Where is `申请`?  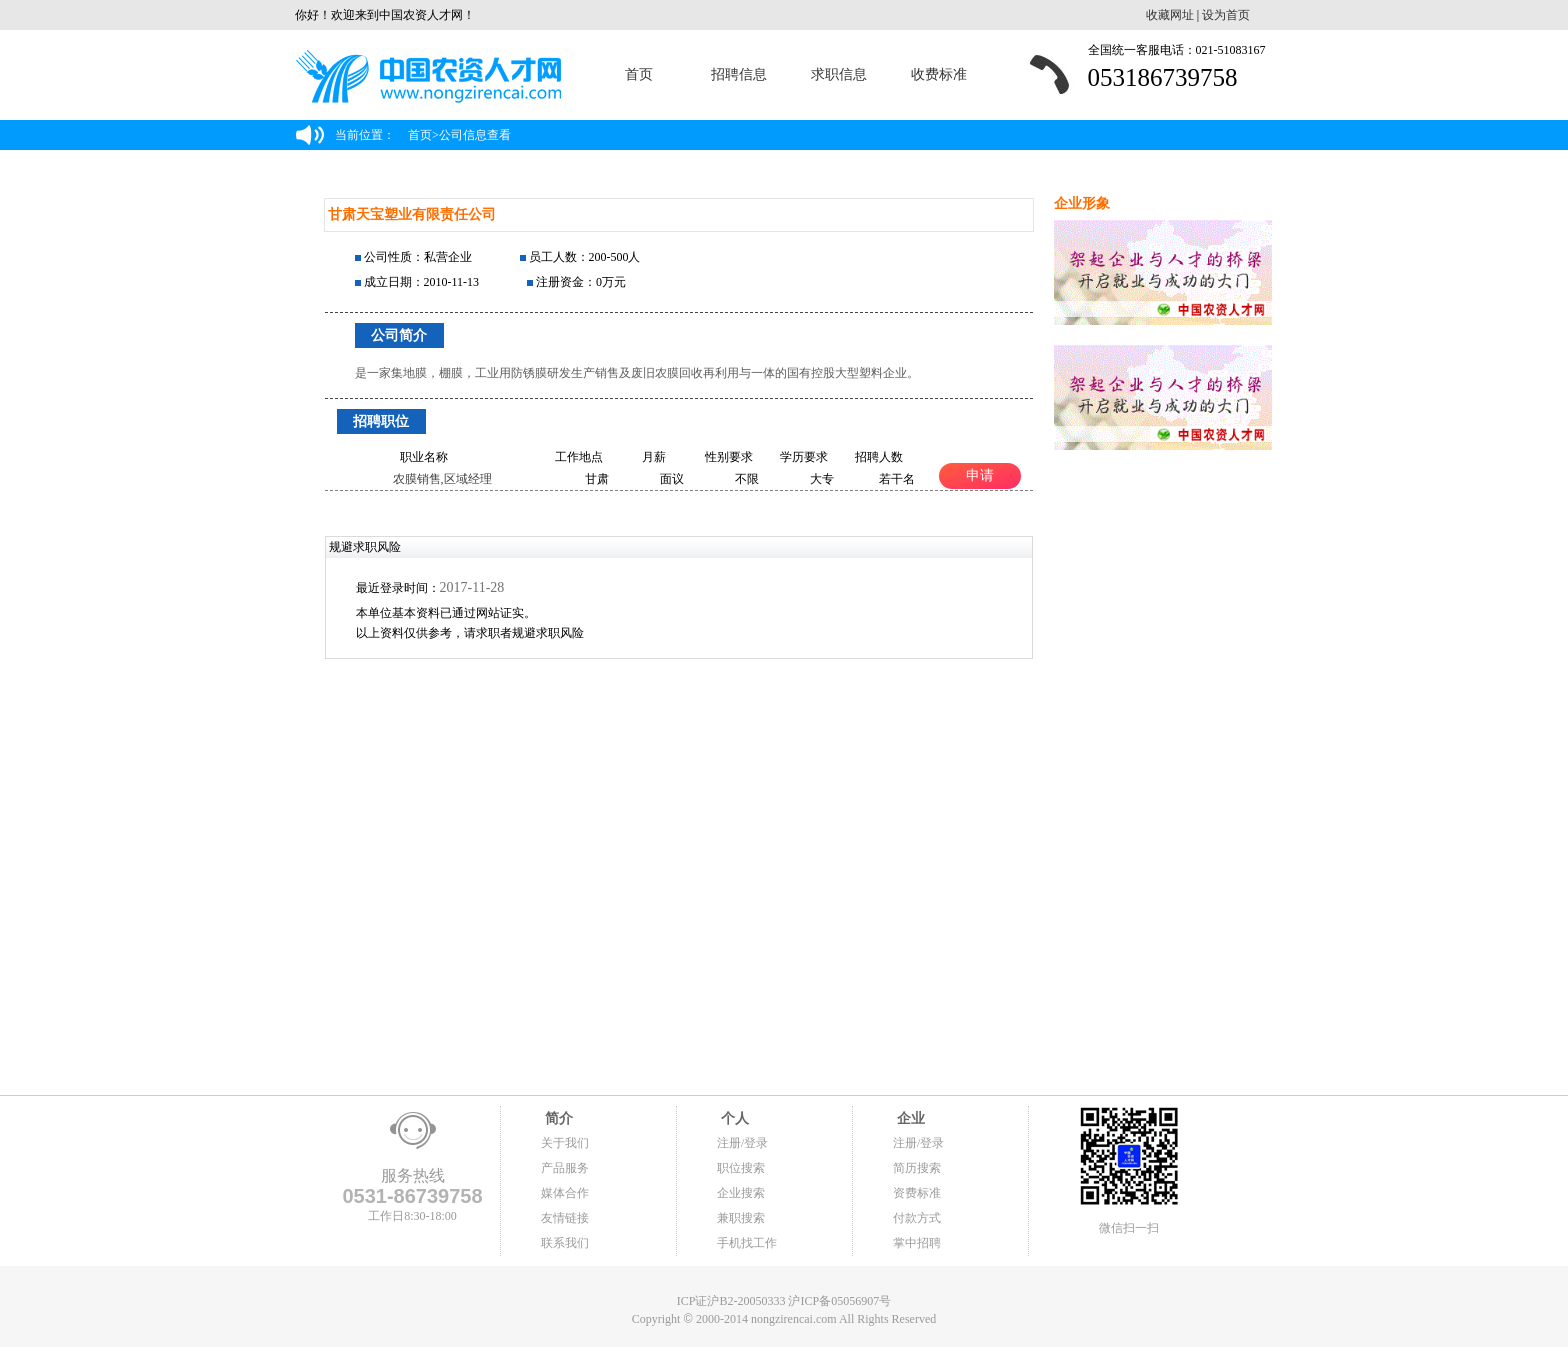
申请 is located at coordinates (980, 475).